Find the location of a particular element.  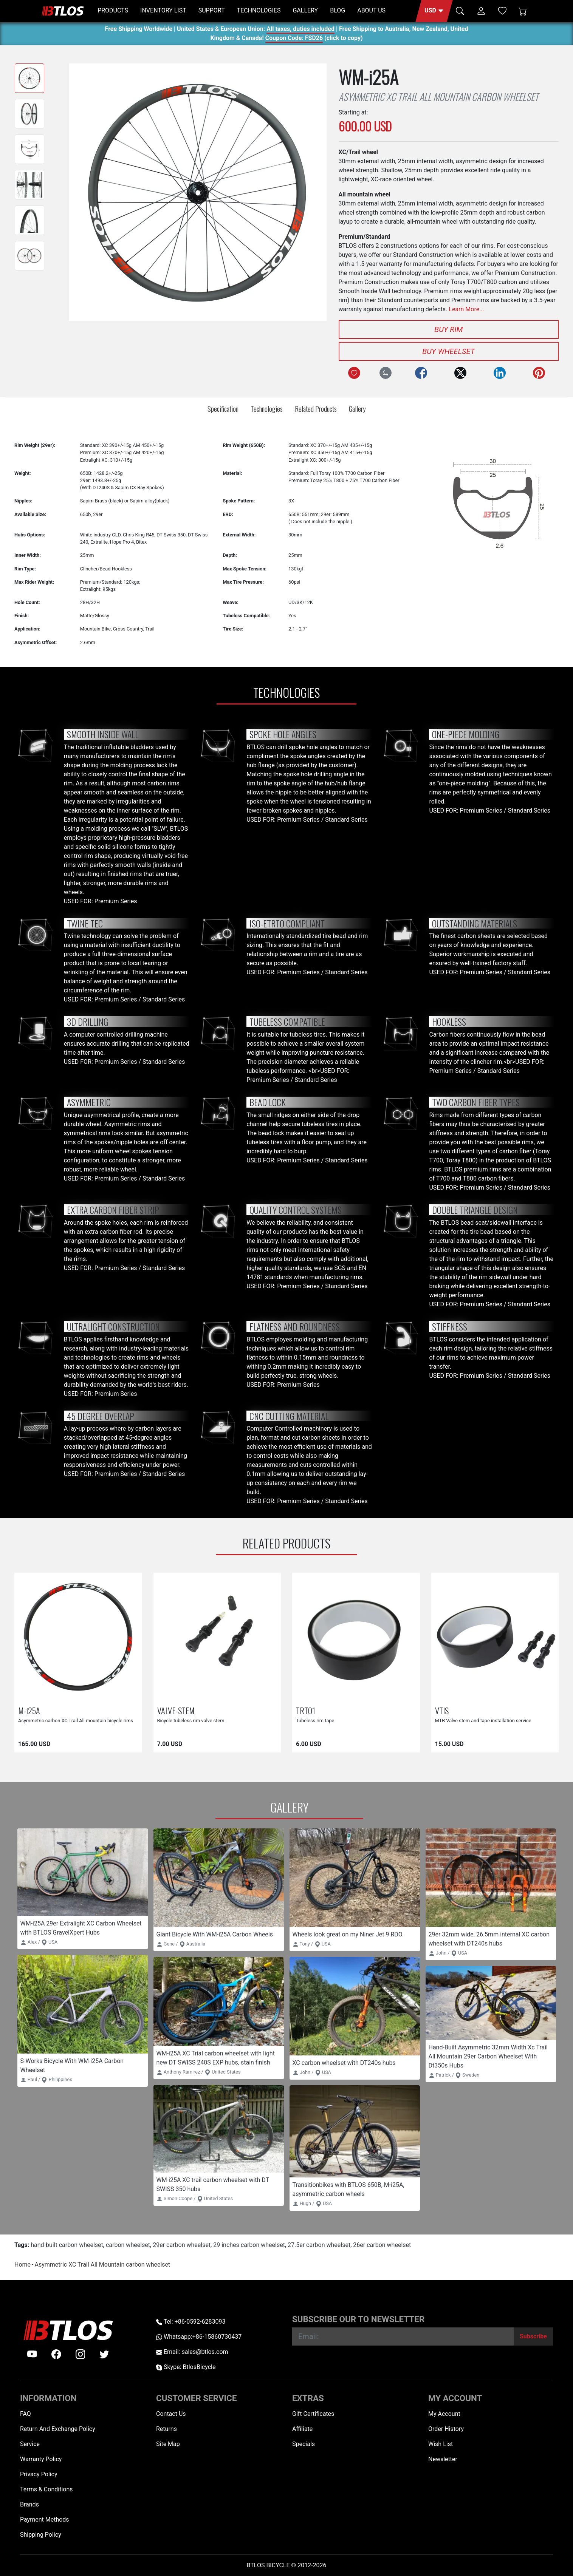

[Subscribe] is located at coordinates (533, 2336).